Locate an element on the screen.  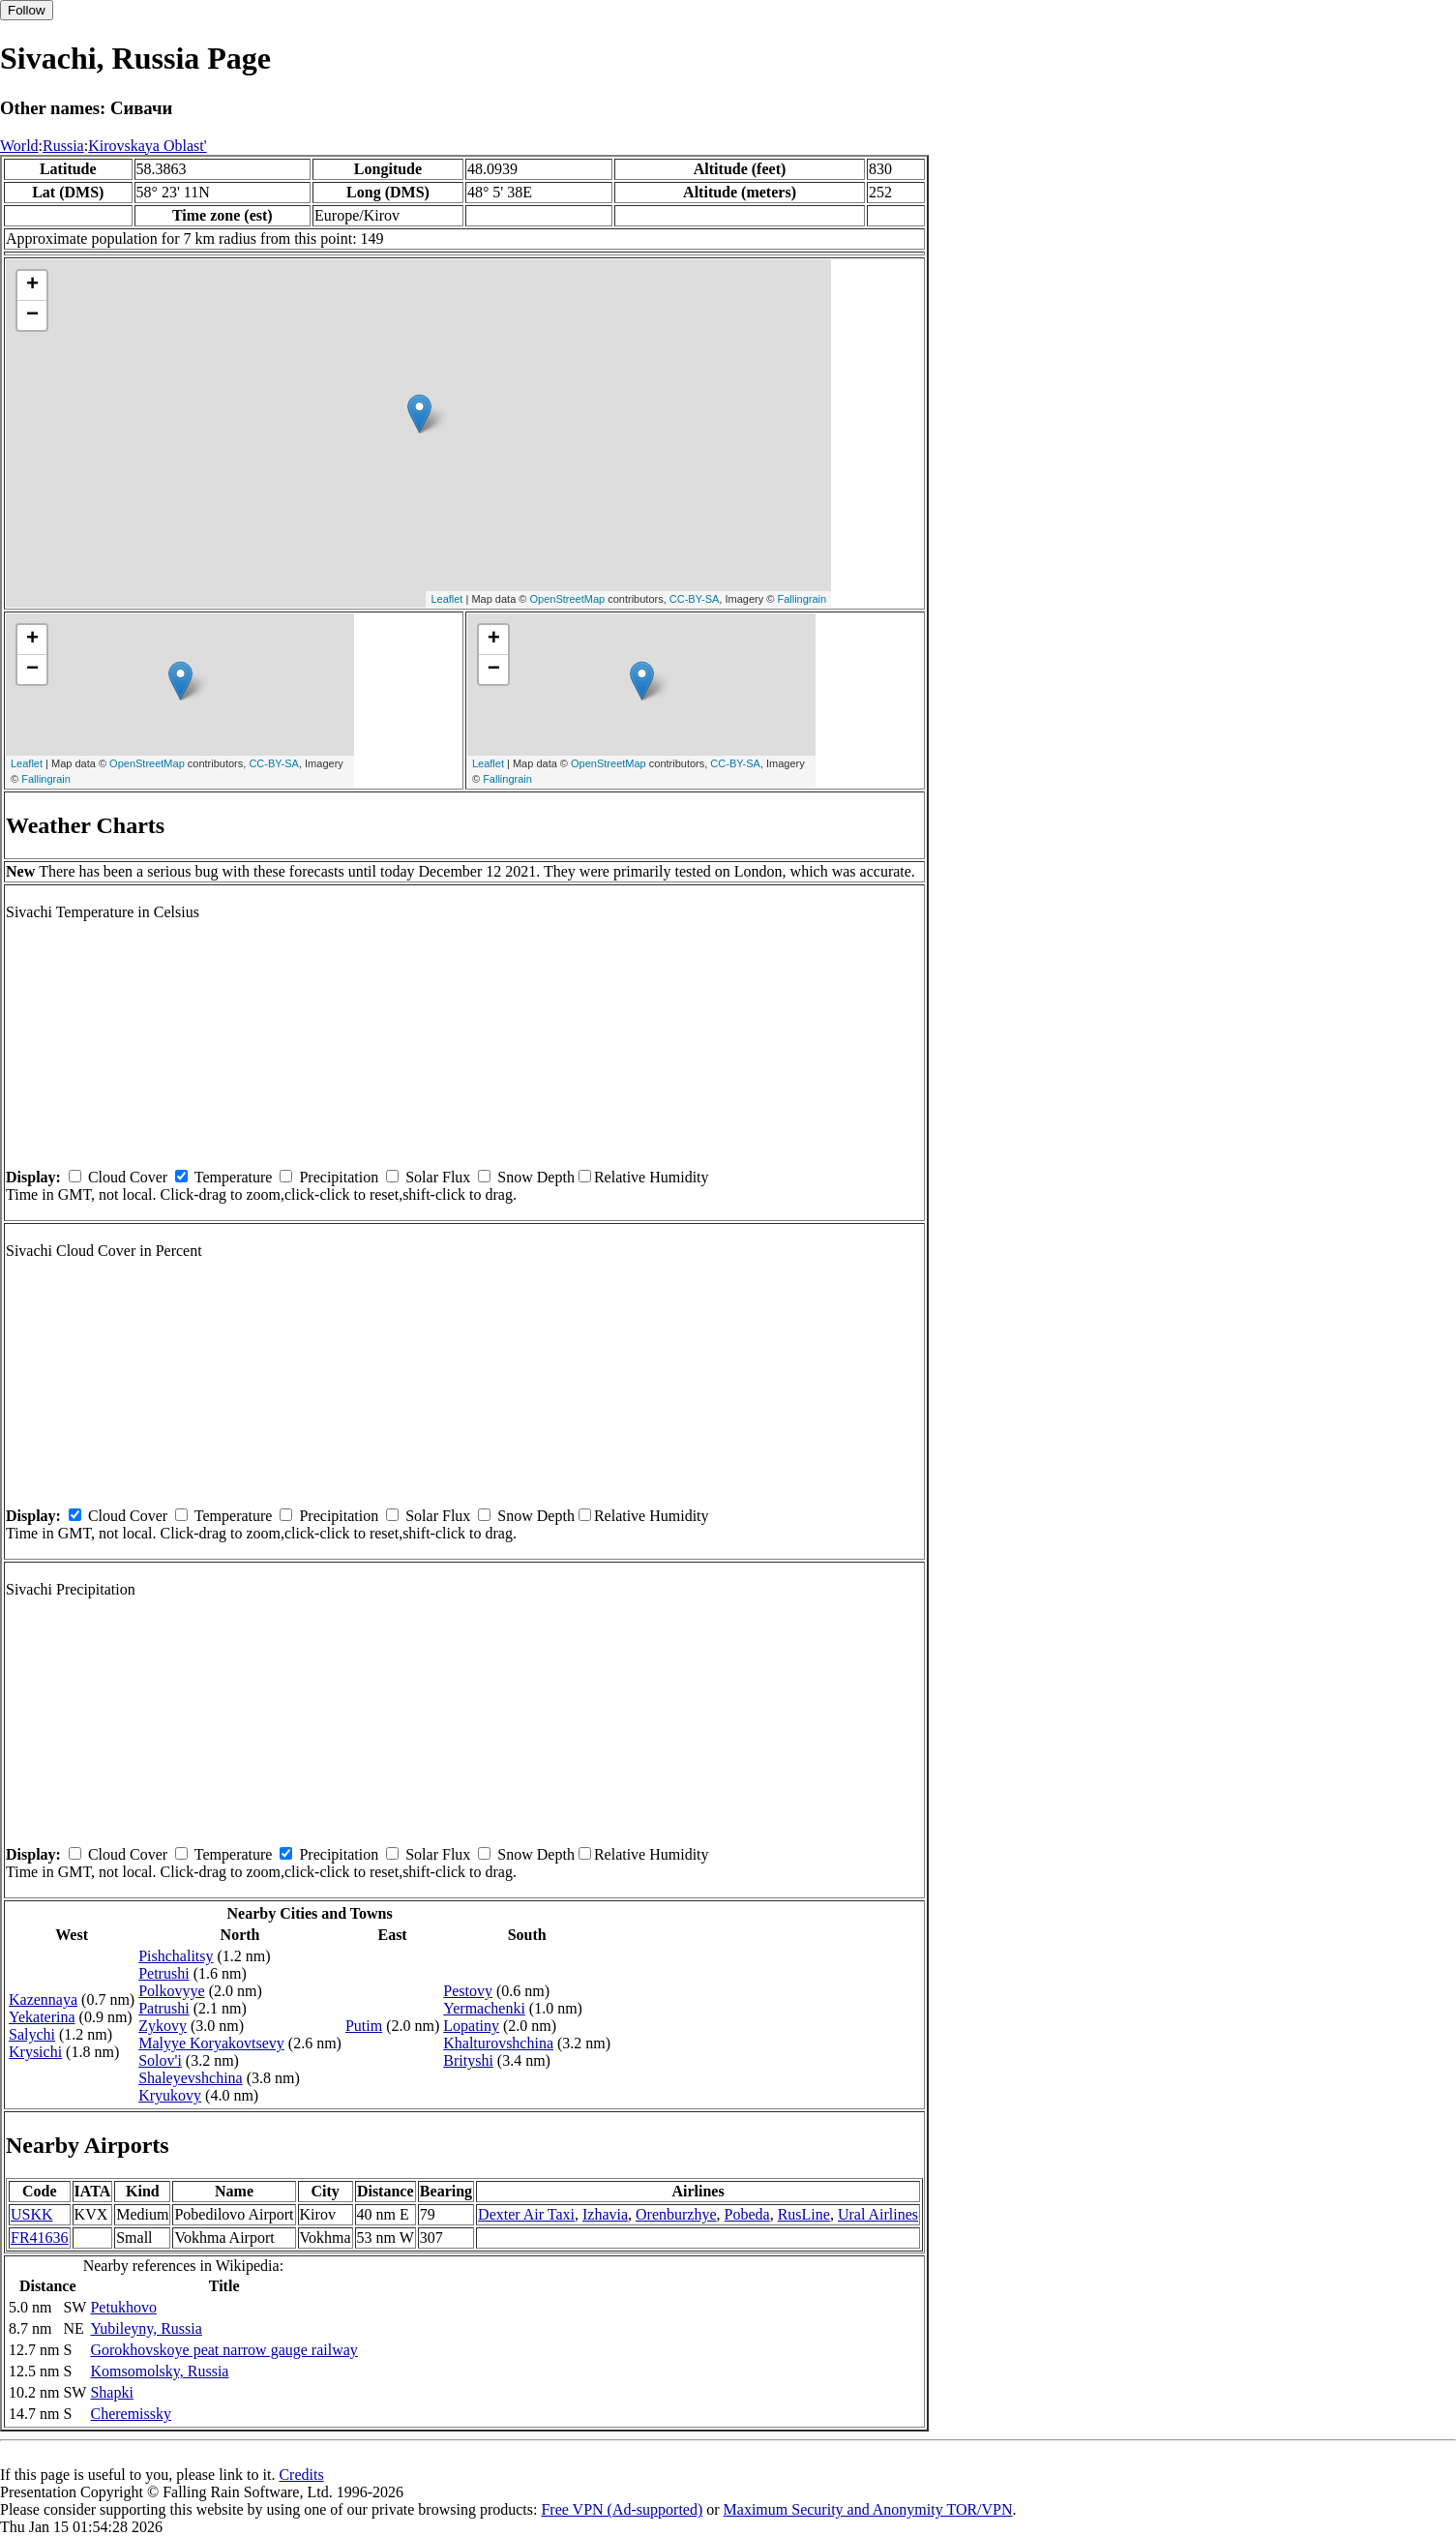
Petukhovo is located at coordinates (123, 2307).